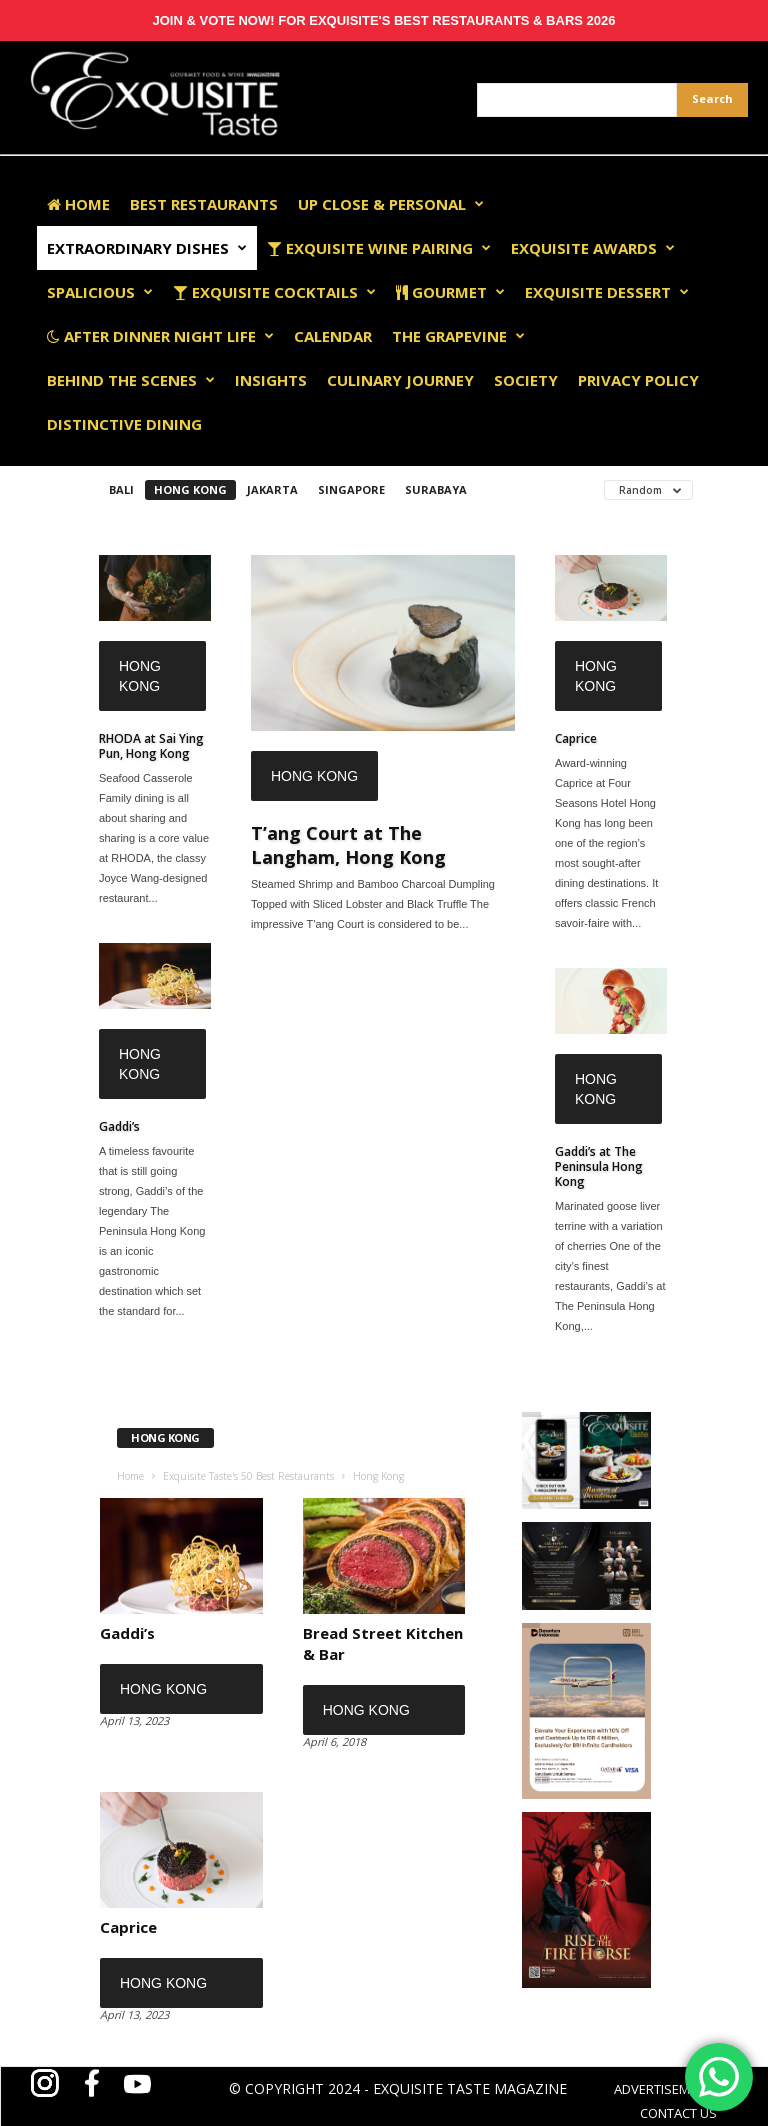  What do you see at coordinates (160, 336) in the screenshot?
I see `After Dinner Night Life` at bounding box center [160, 336].